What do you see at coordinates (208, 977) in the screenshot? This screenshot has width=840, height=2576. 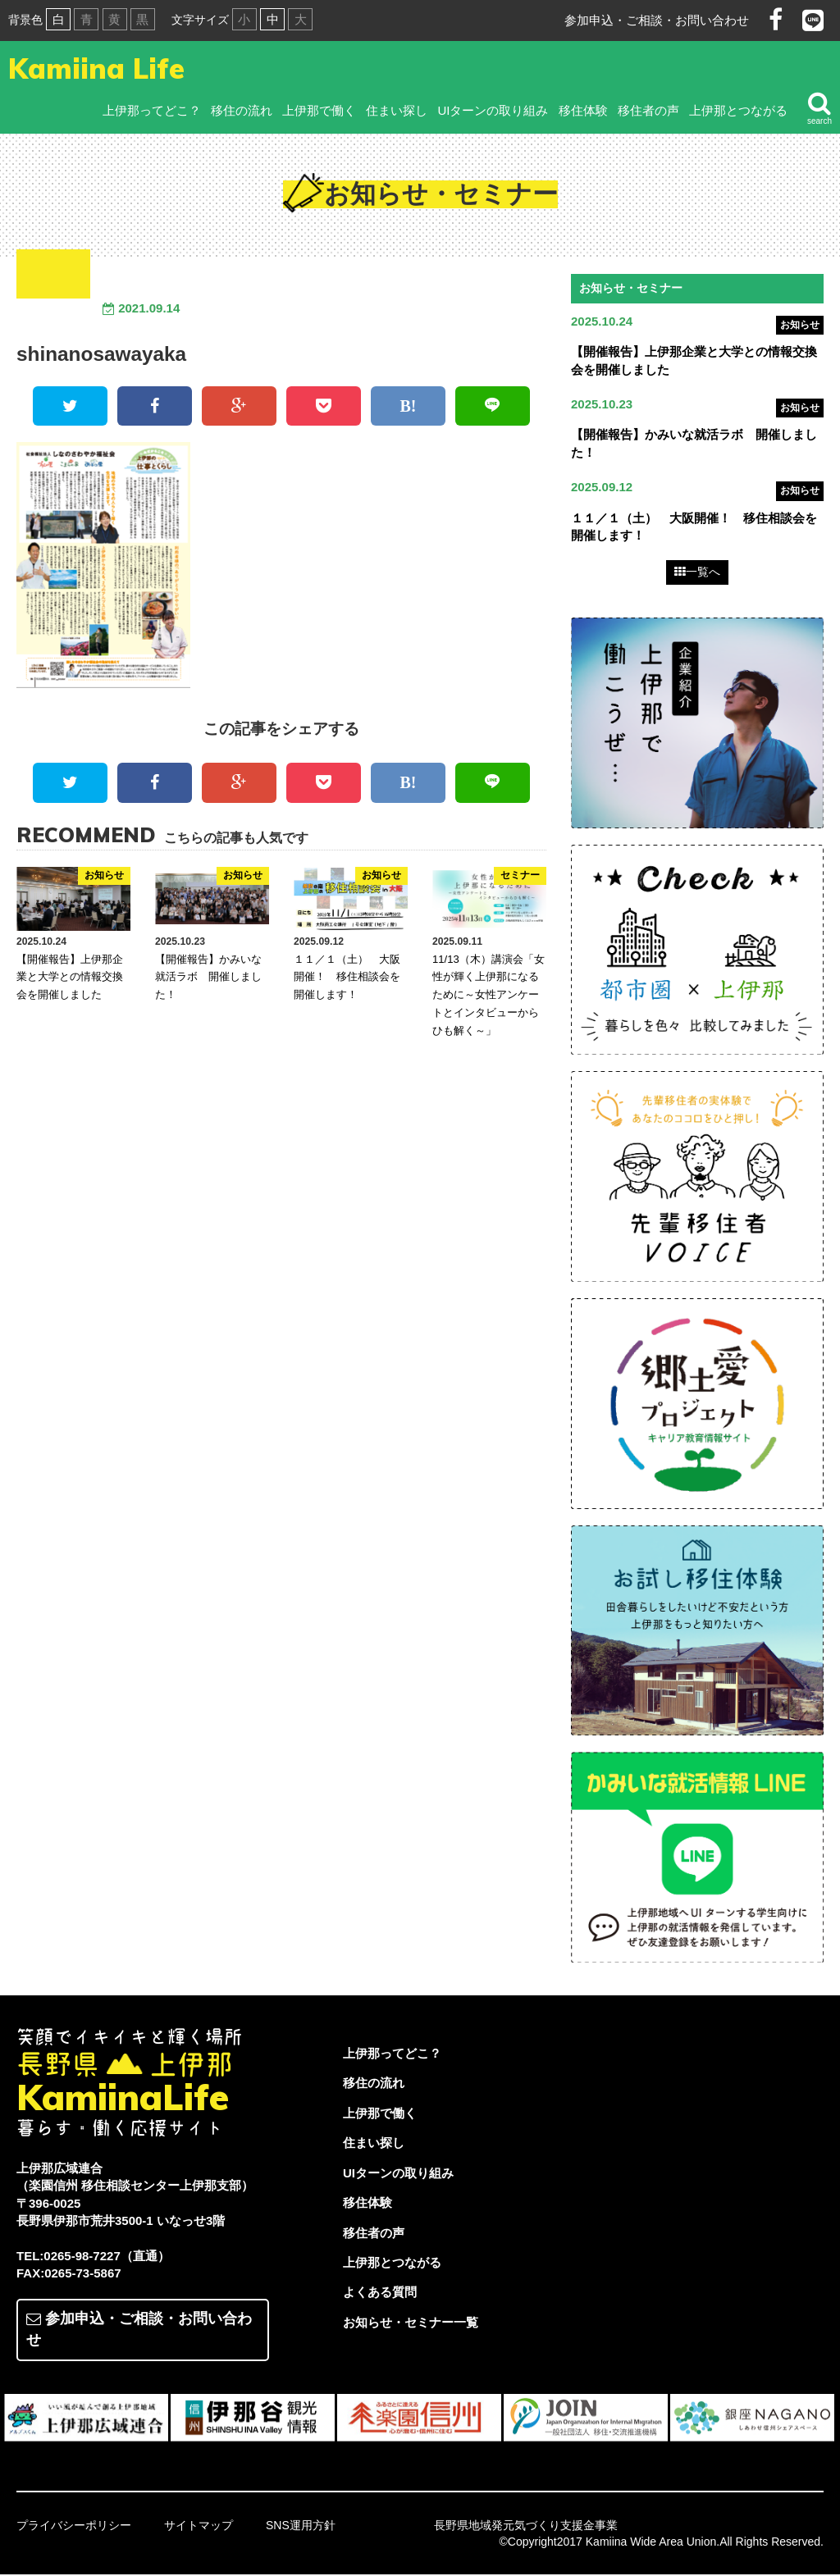 I see `【開催報告】かみいな就活ラボ 開催しました！` at bounding box center [208, 977].